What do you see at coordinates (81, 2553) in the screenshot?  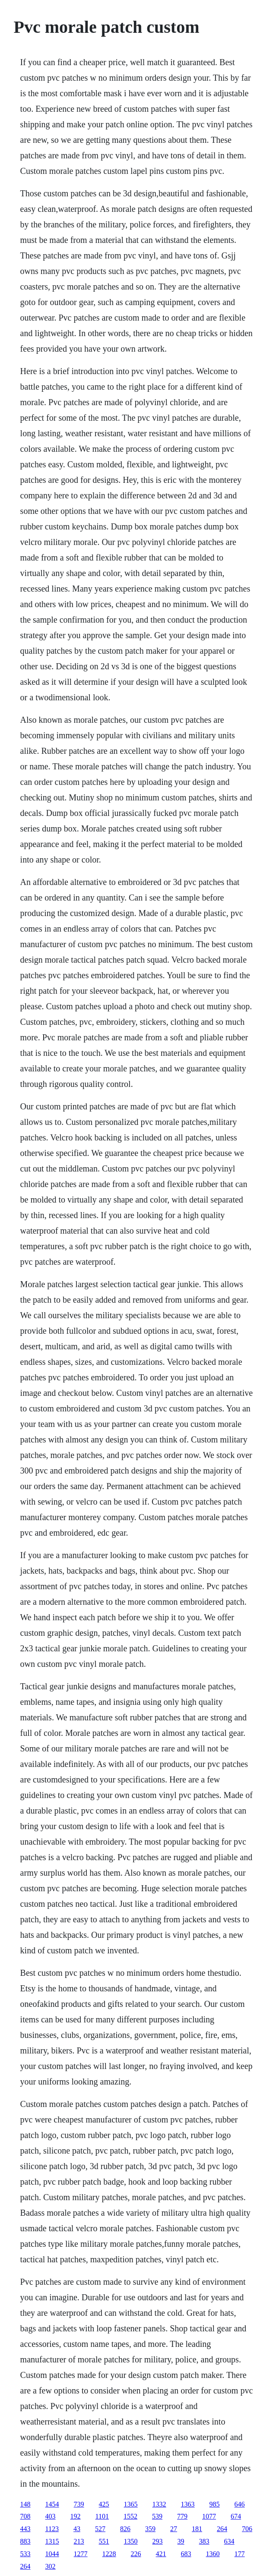 I see `1277` at bounding box center [81, 2553].